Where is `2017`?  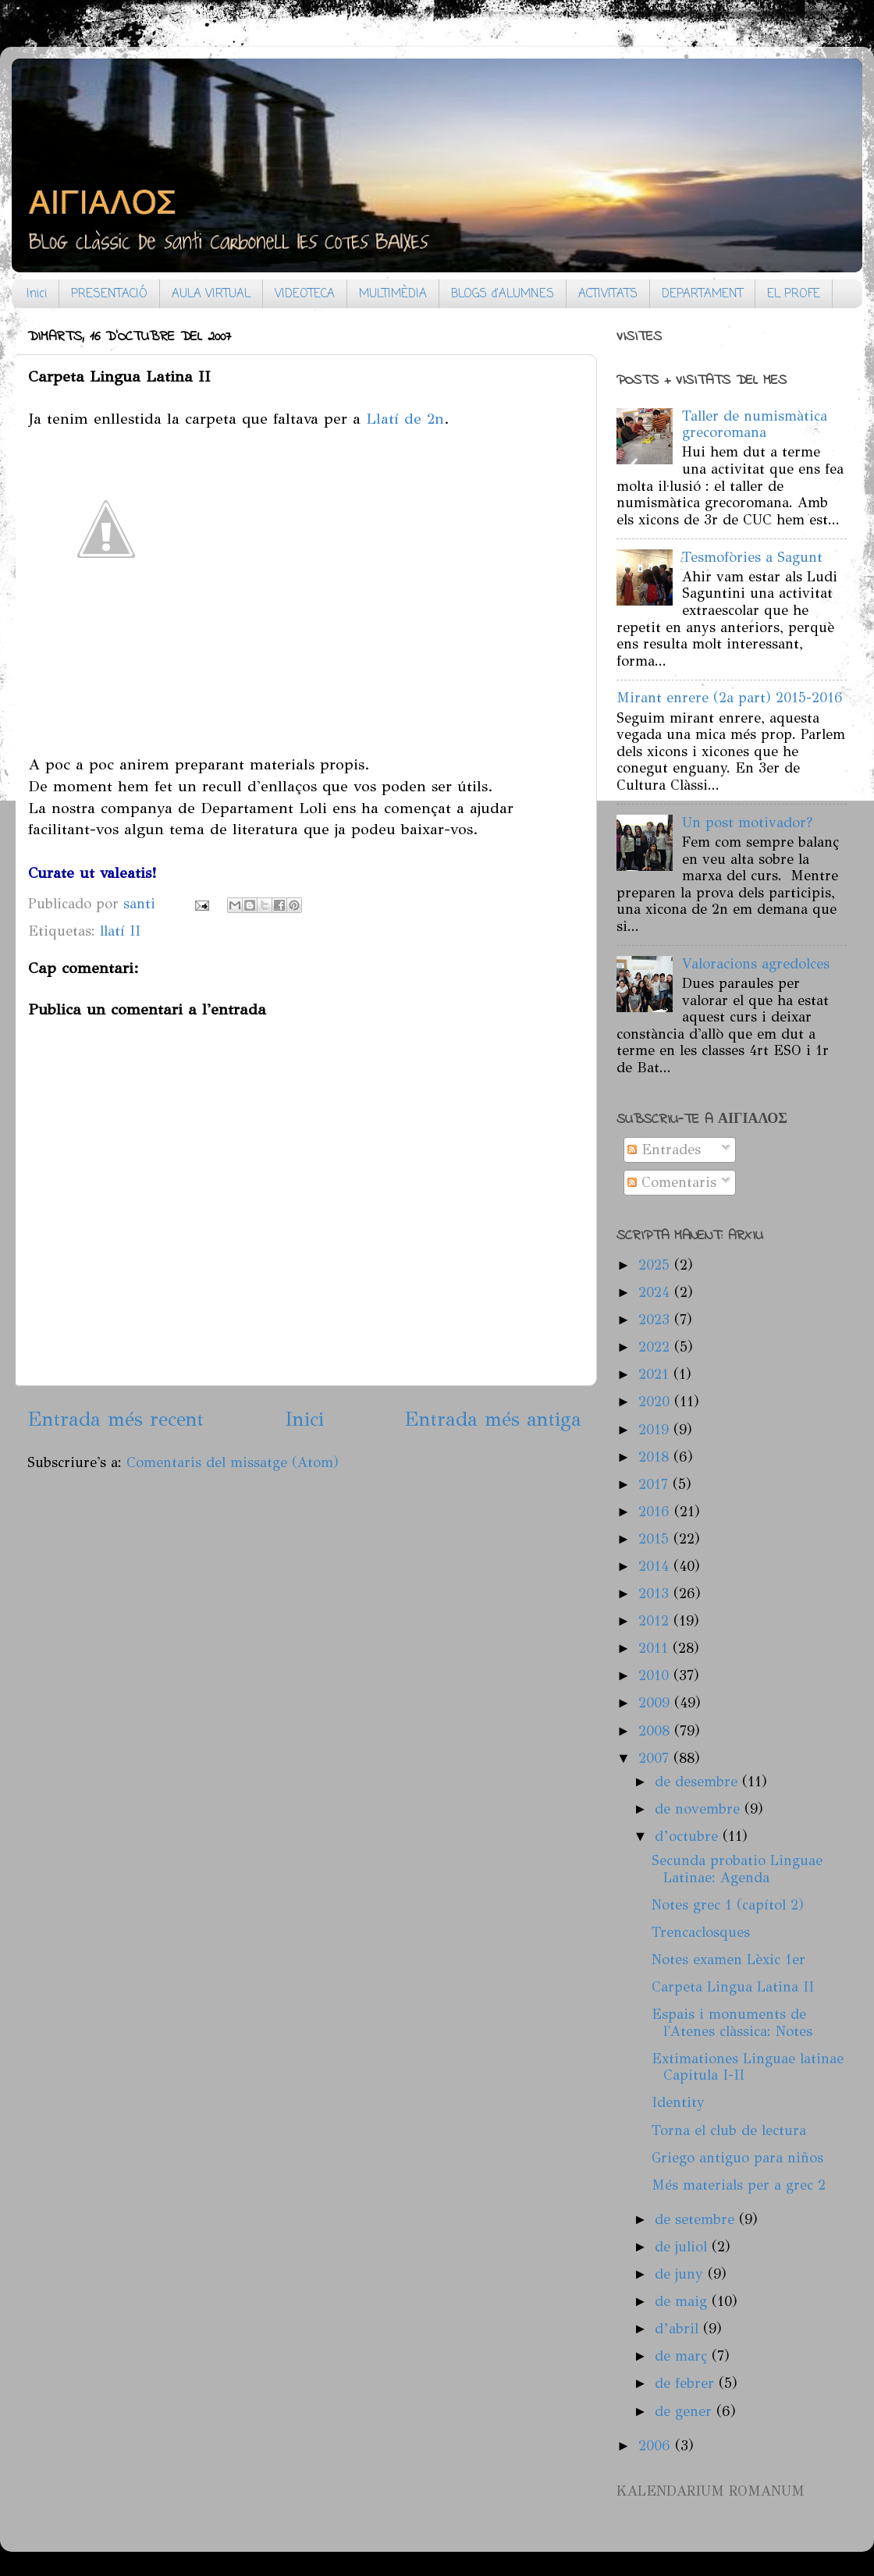 2017 is located at coordinates (655, 1484).